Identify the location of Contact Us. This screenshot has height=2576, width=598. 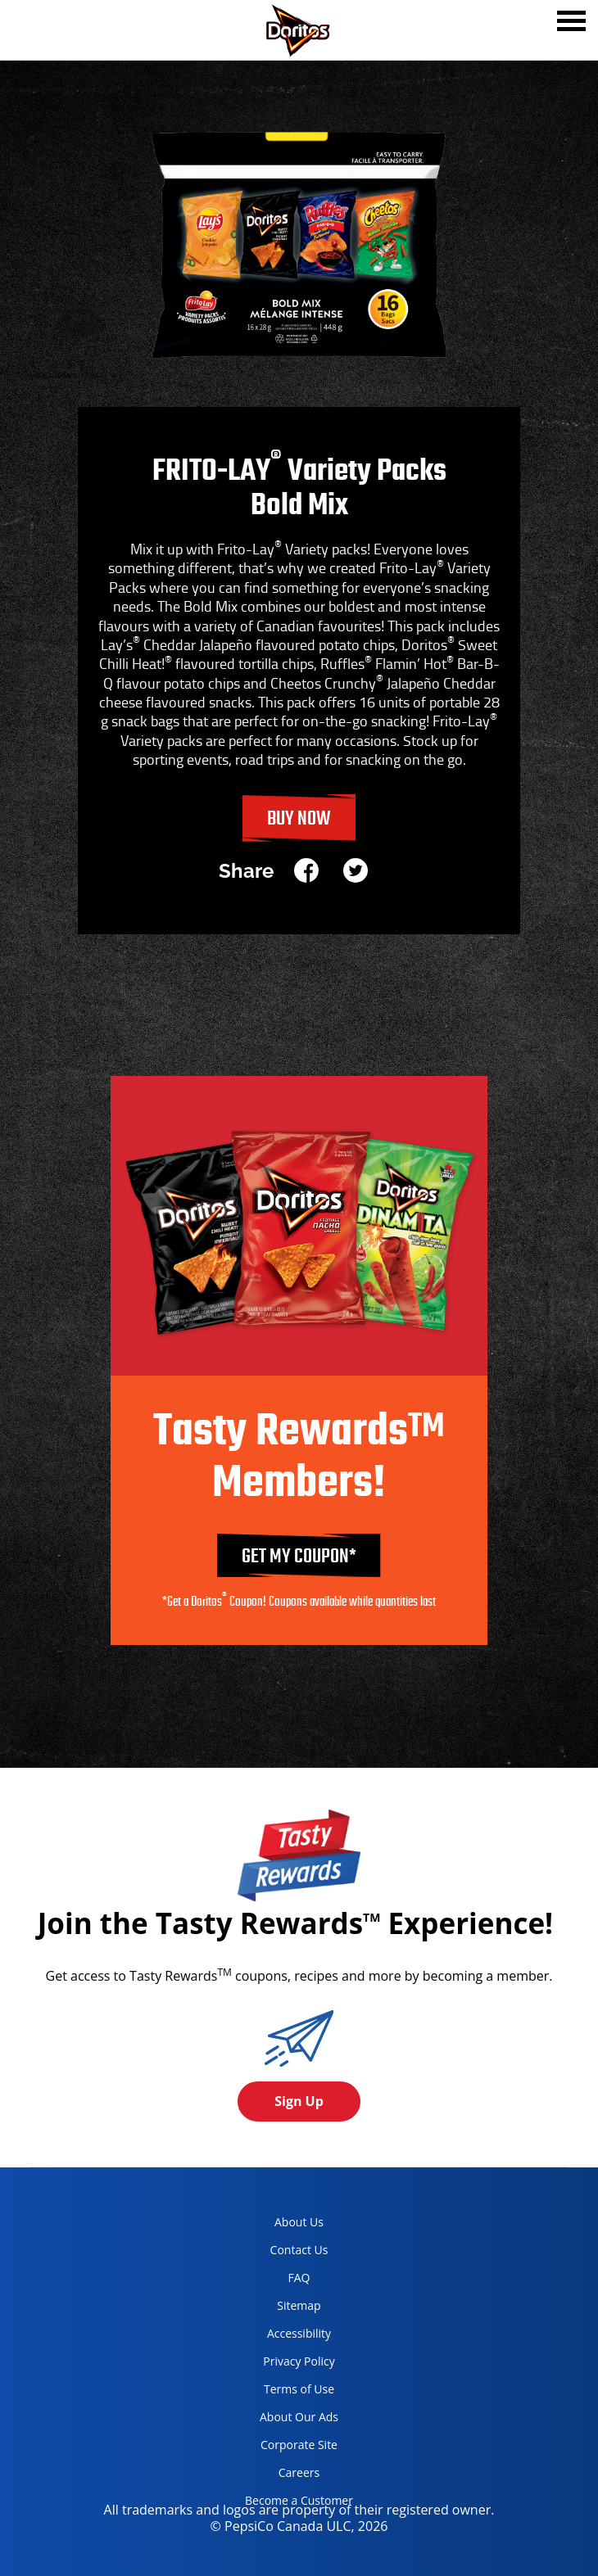
(299, 2249).